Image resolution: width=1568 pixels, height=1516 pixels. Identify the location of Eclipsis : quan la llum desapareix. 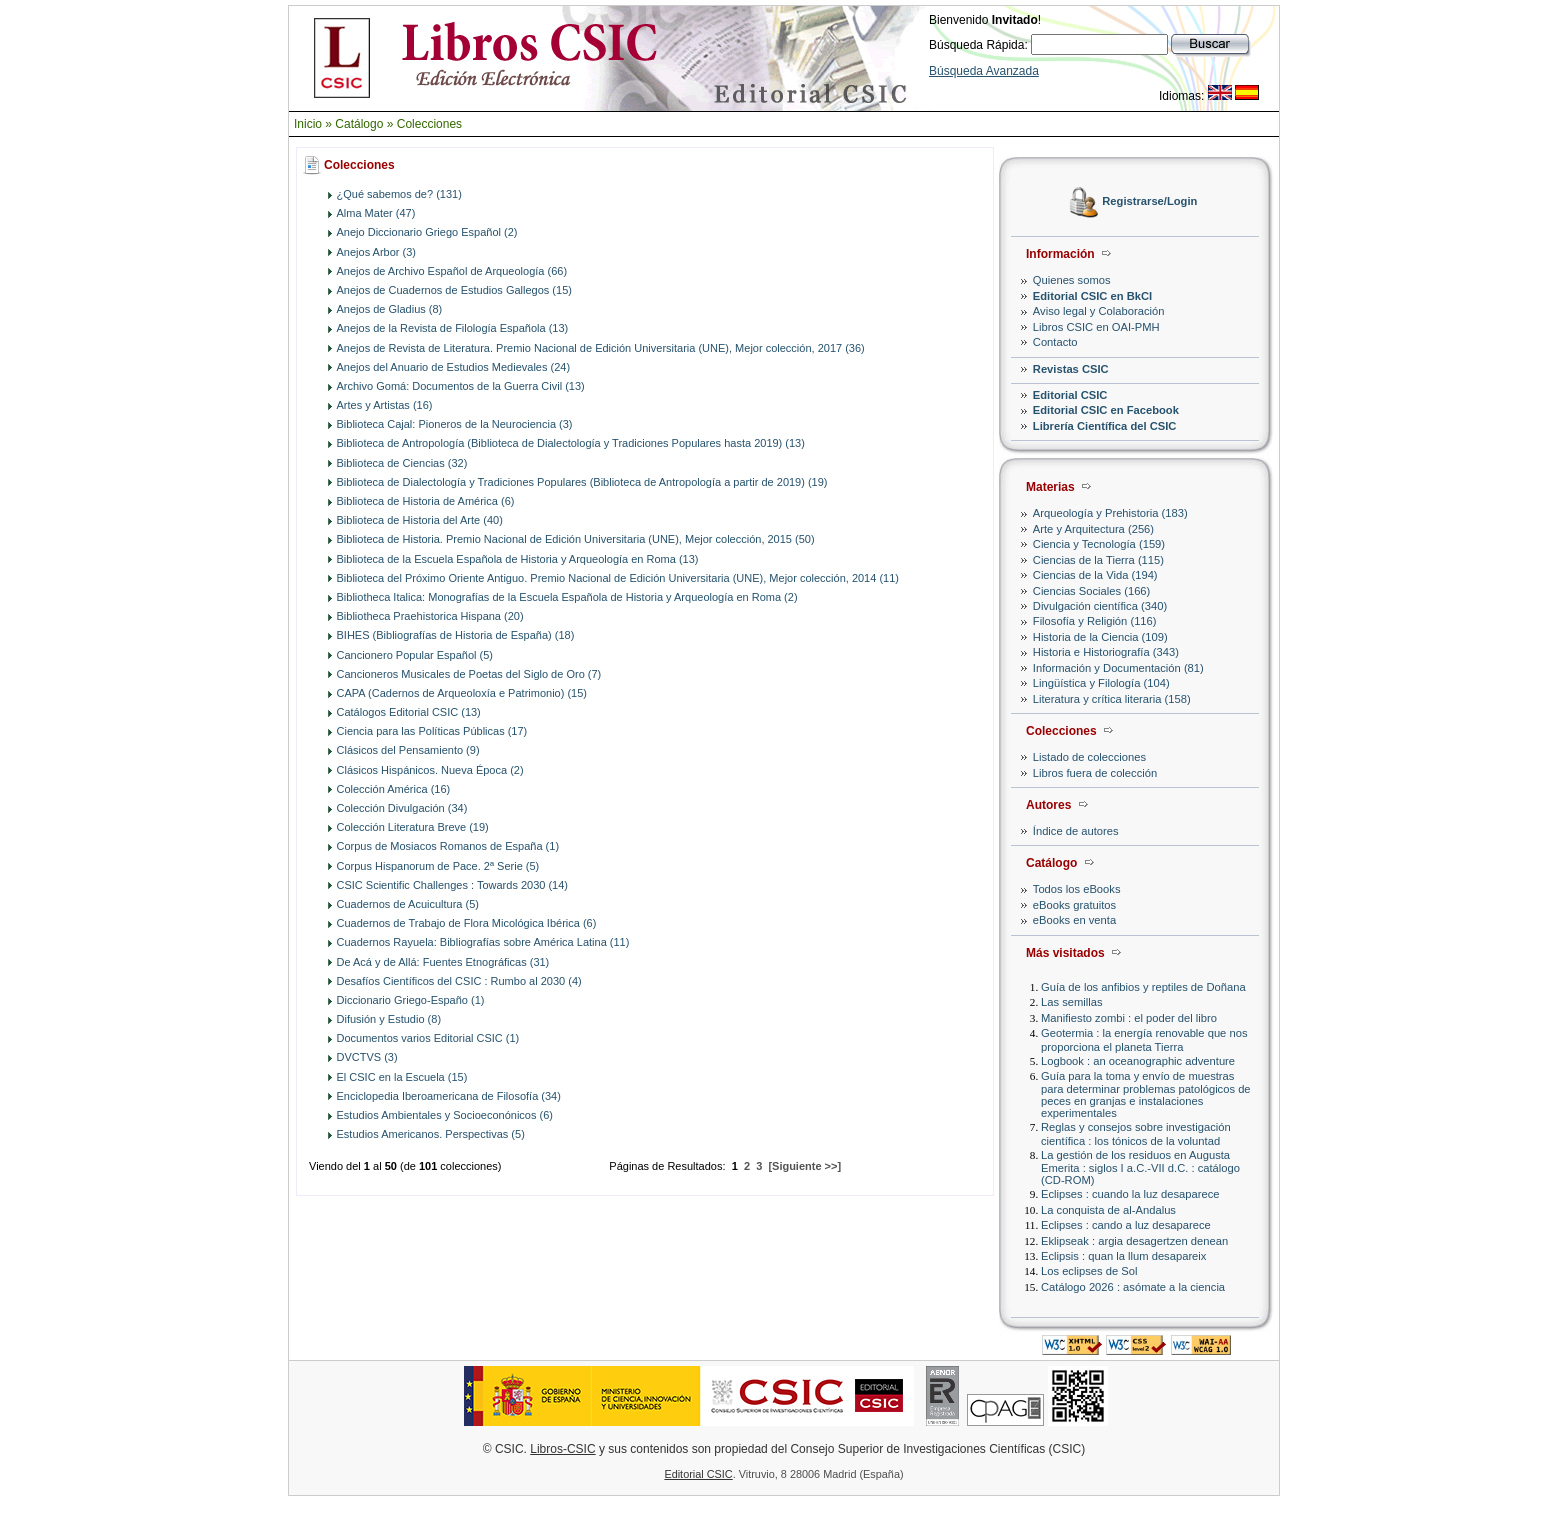
(1123, 1256).